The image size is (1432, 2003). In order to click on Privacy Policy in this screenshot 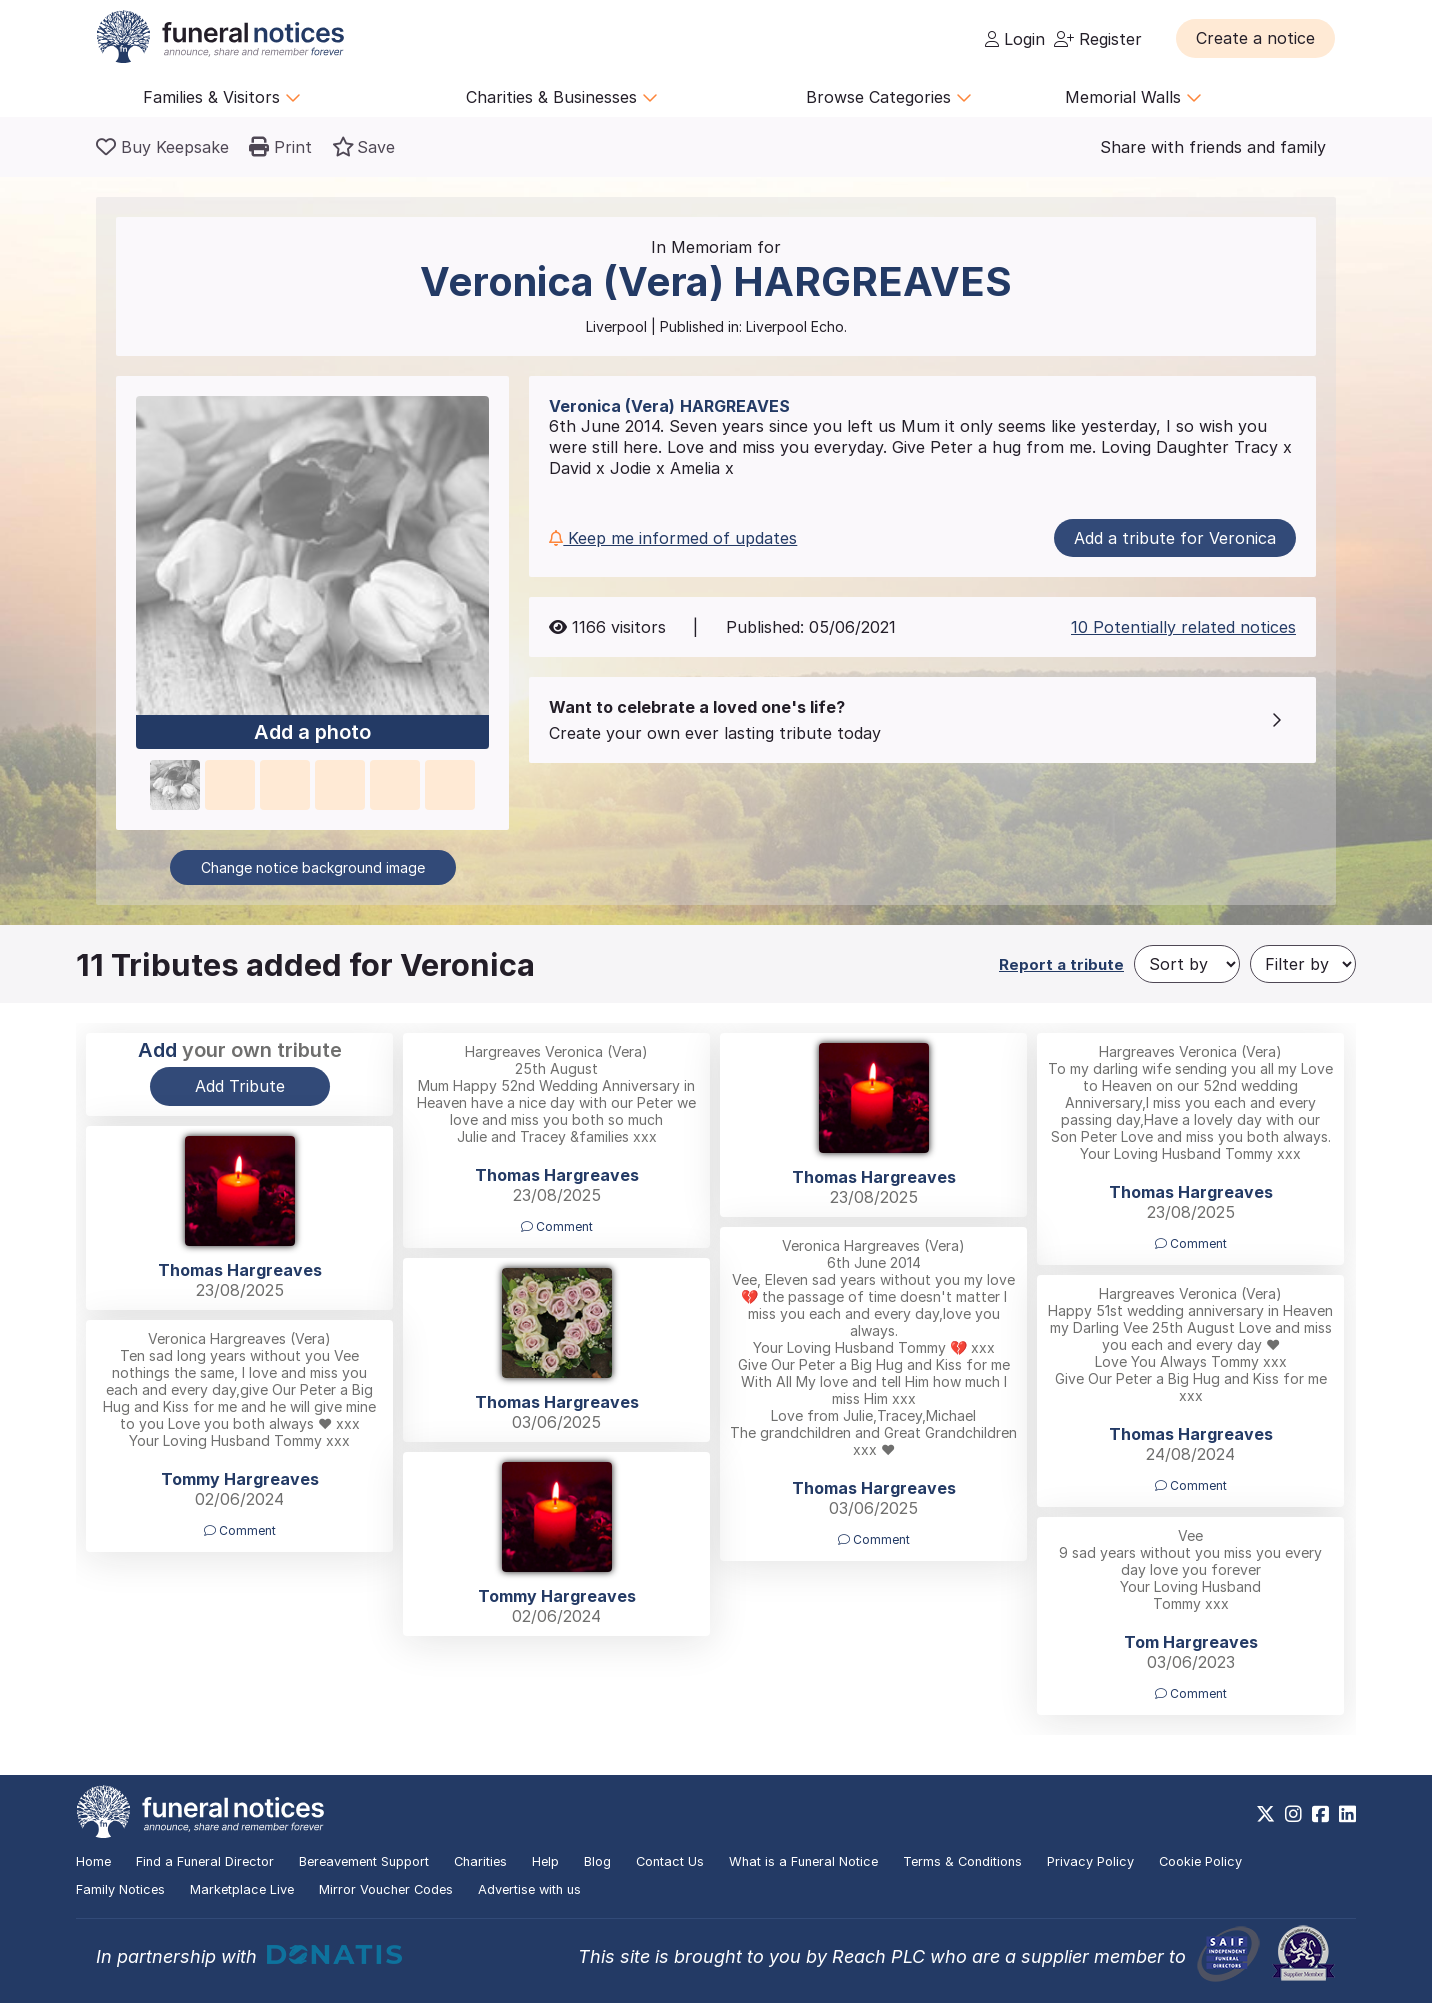, I will do `click(1090, 1861)`.